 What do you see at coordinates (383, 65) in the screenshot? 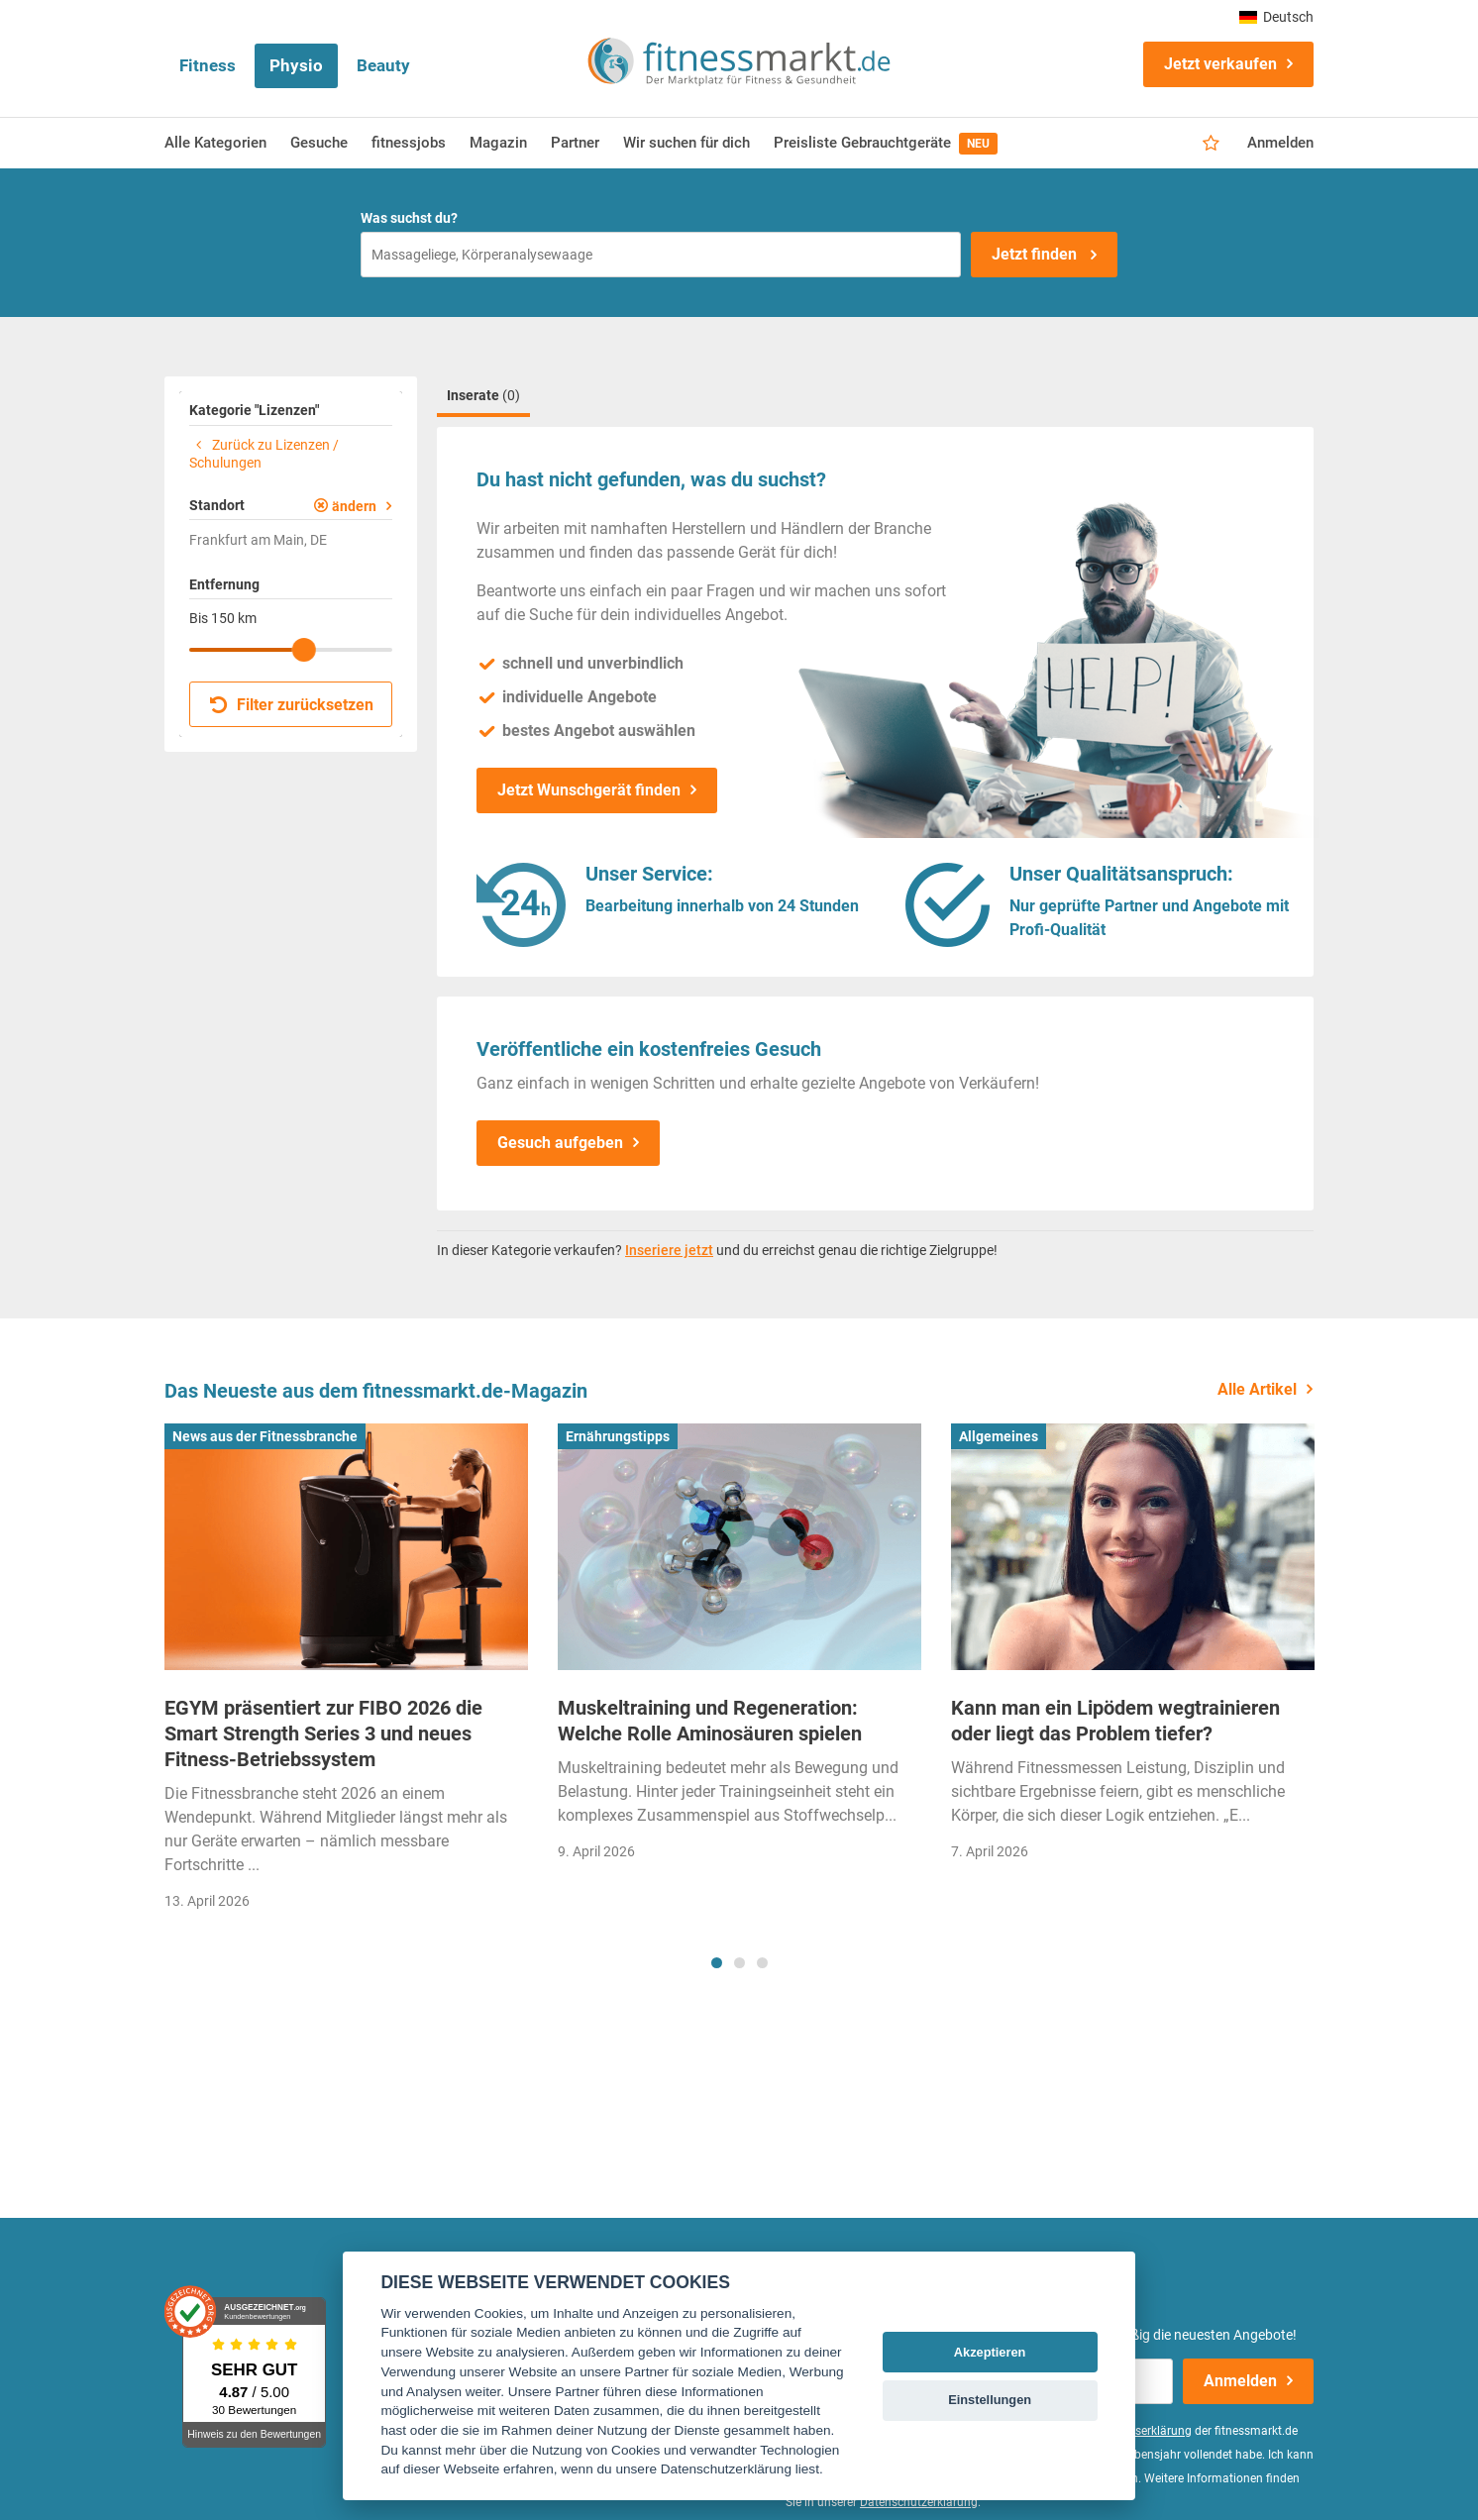
I see `Beauty` at bounding box center [383, 65].